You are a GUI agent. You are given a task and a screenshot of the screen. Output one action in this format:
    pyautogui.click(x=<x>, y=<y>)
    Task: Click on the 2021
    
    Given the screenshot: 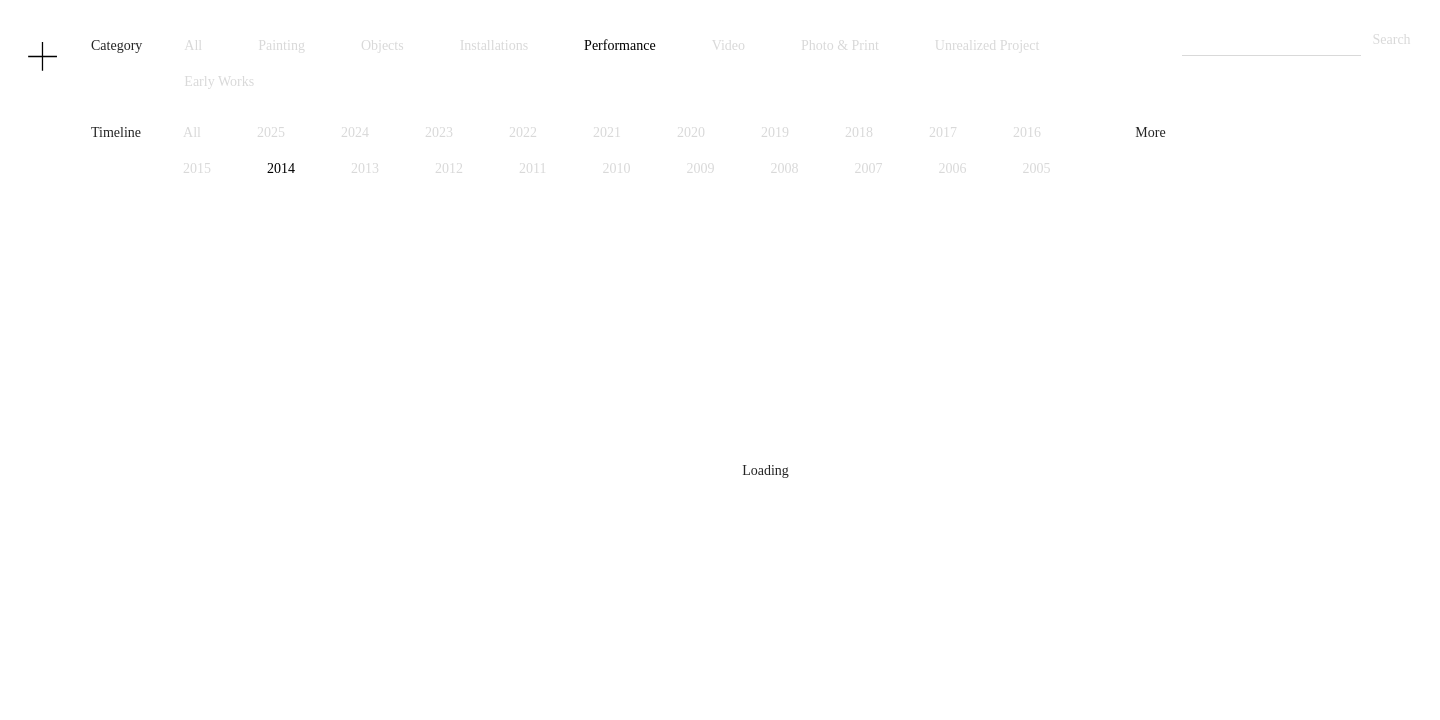 What is the action you would take?
    pyautogui.click(x=607, y=132)
    